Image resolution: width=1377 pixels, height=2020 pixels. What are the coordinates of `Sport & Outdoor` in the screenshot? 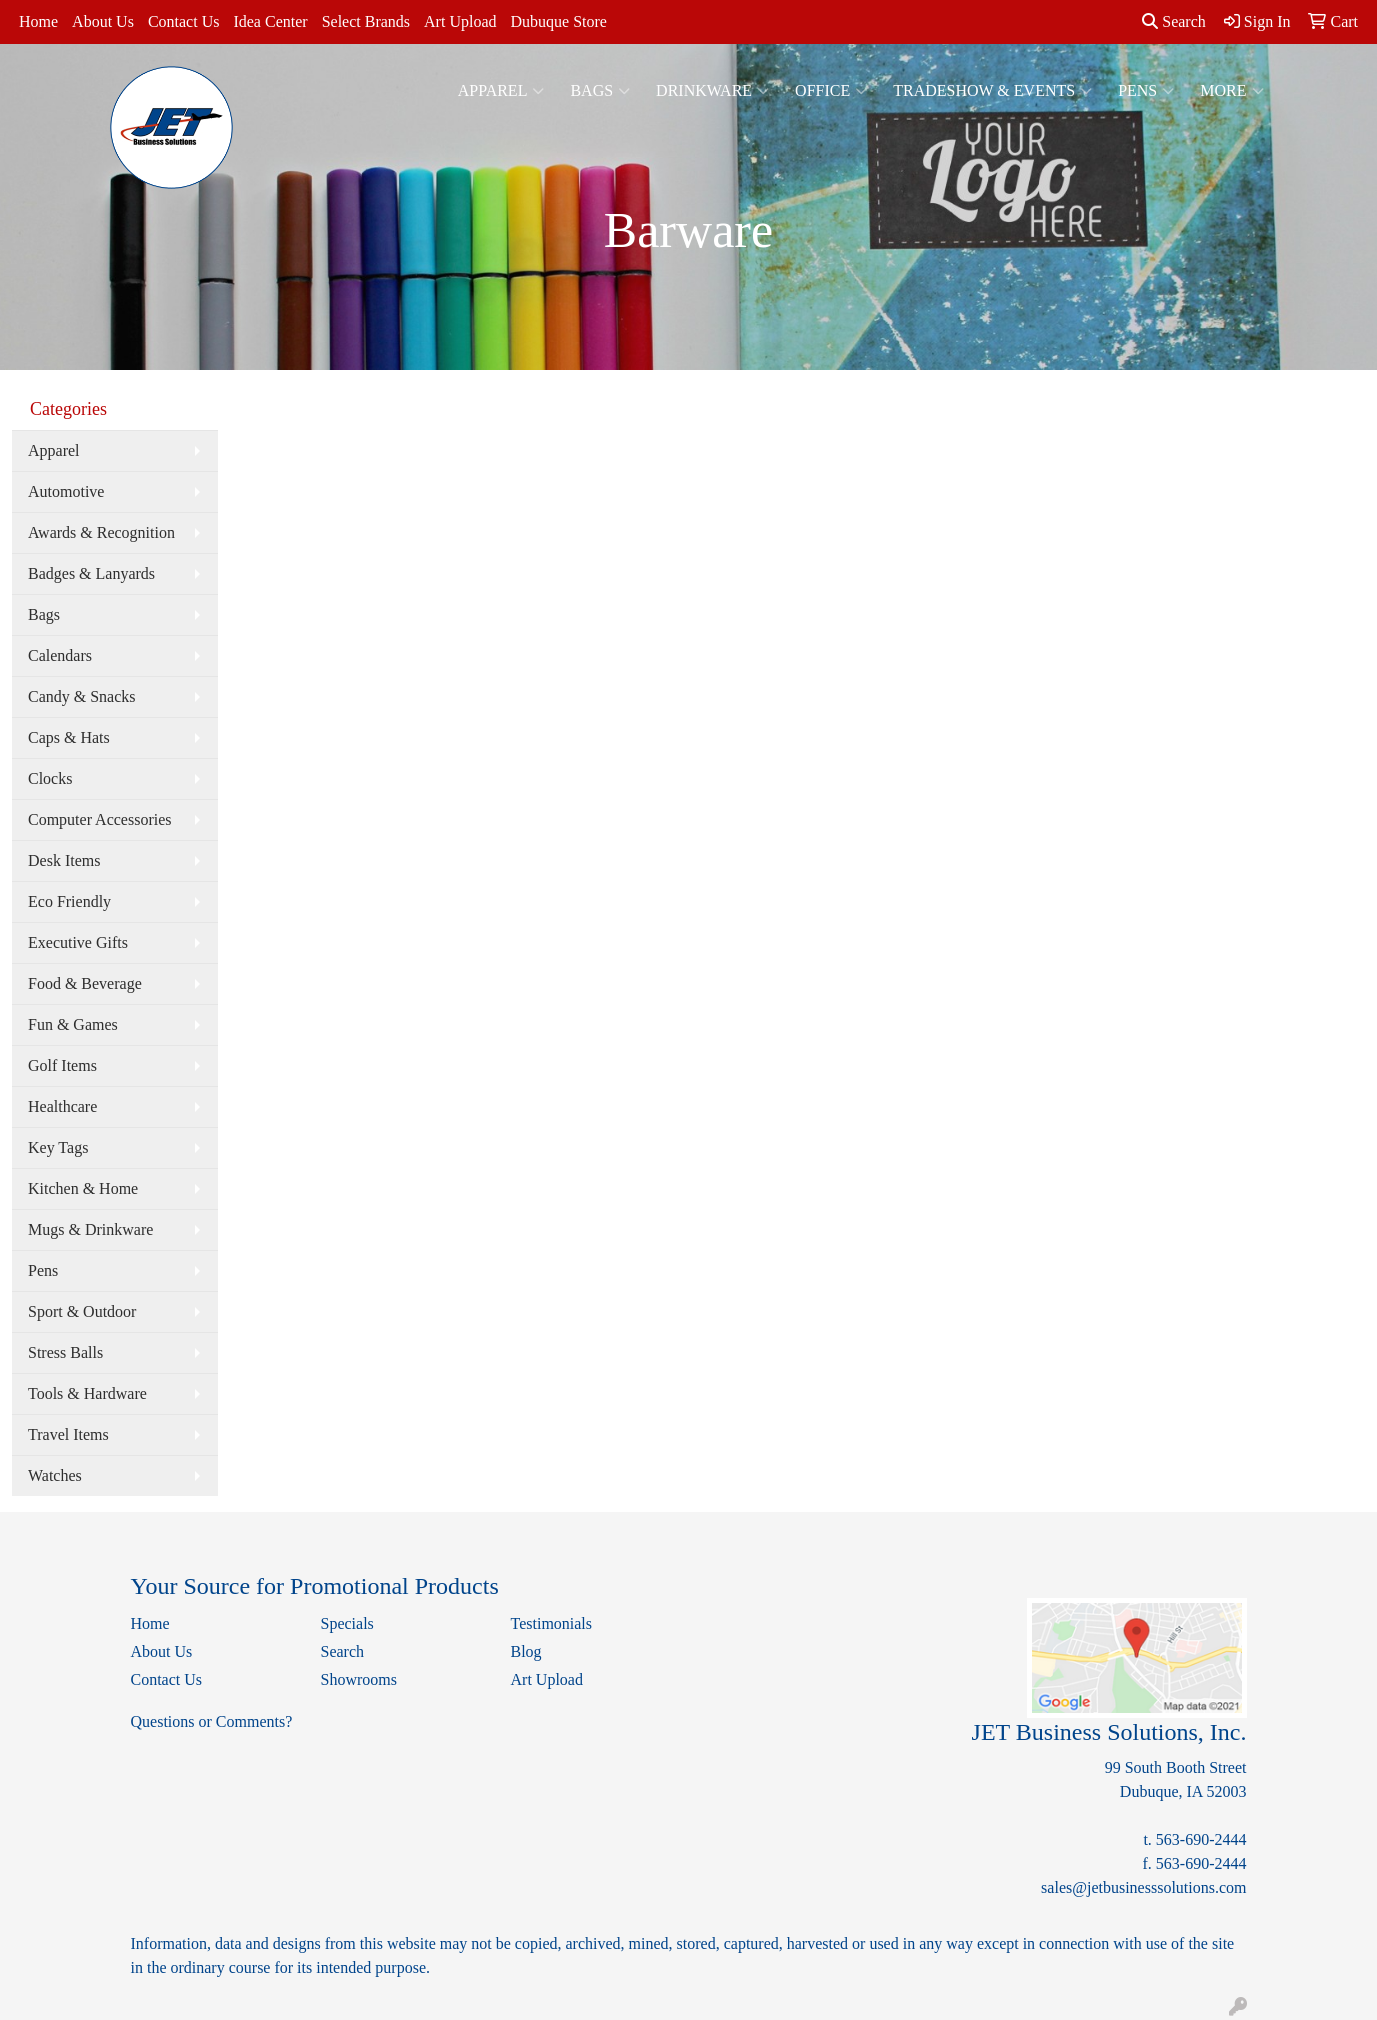 It's located at (82, 1311).